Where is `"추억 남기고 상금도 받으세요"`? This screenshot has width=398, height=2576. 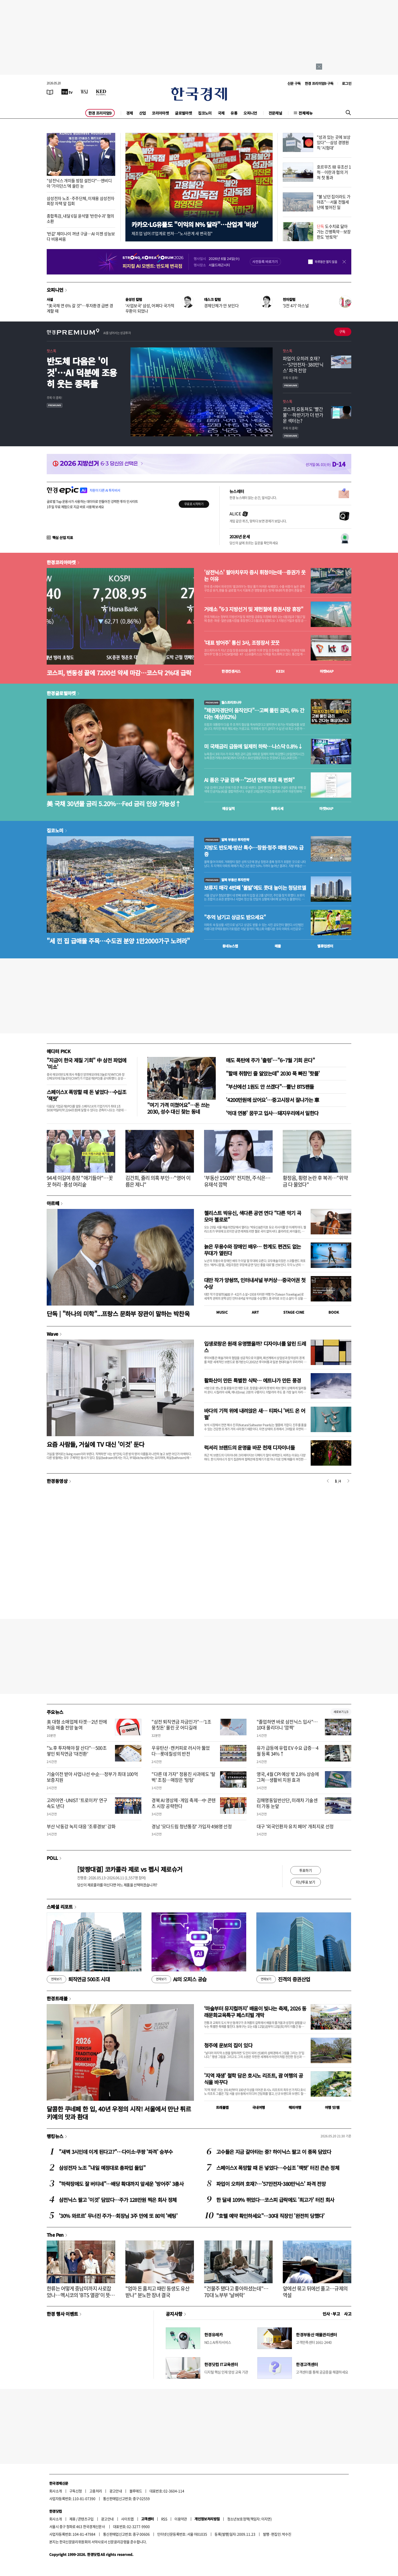 "추억 남기고 상금도 받으세요" is located at coordinates (235, 917).